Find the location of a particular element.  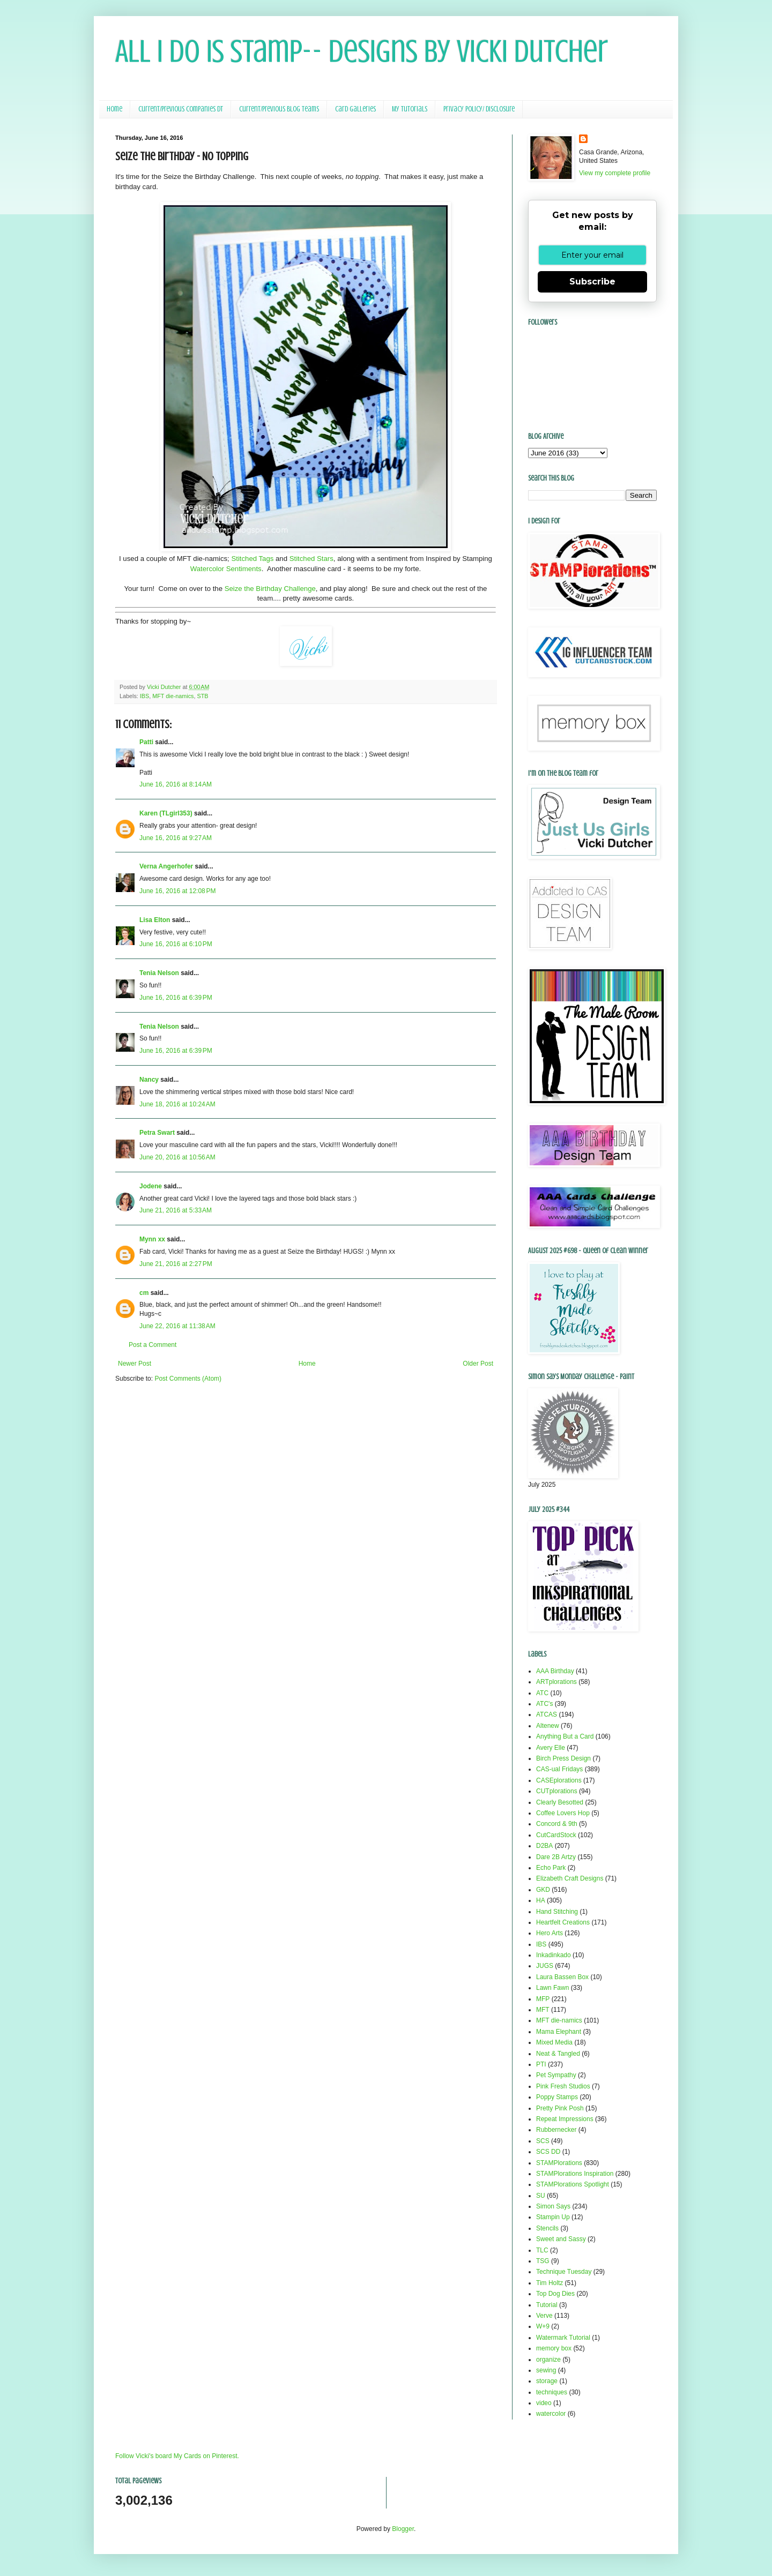

June 16, 2016 at 6:10 PM is located at coordinates (175, 944).